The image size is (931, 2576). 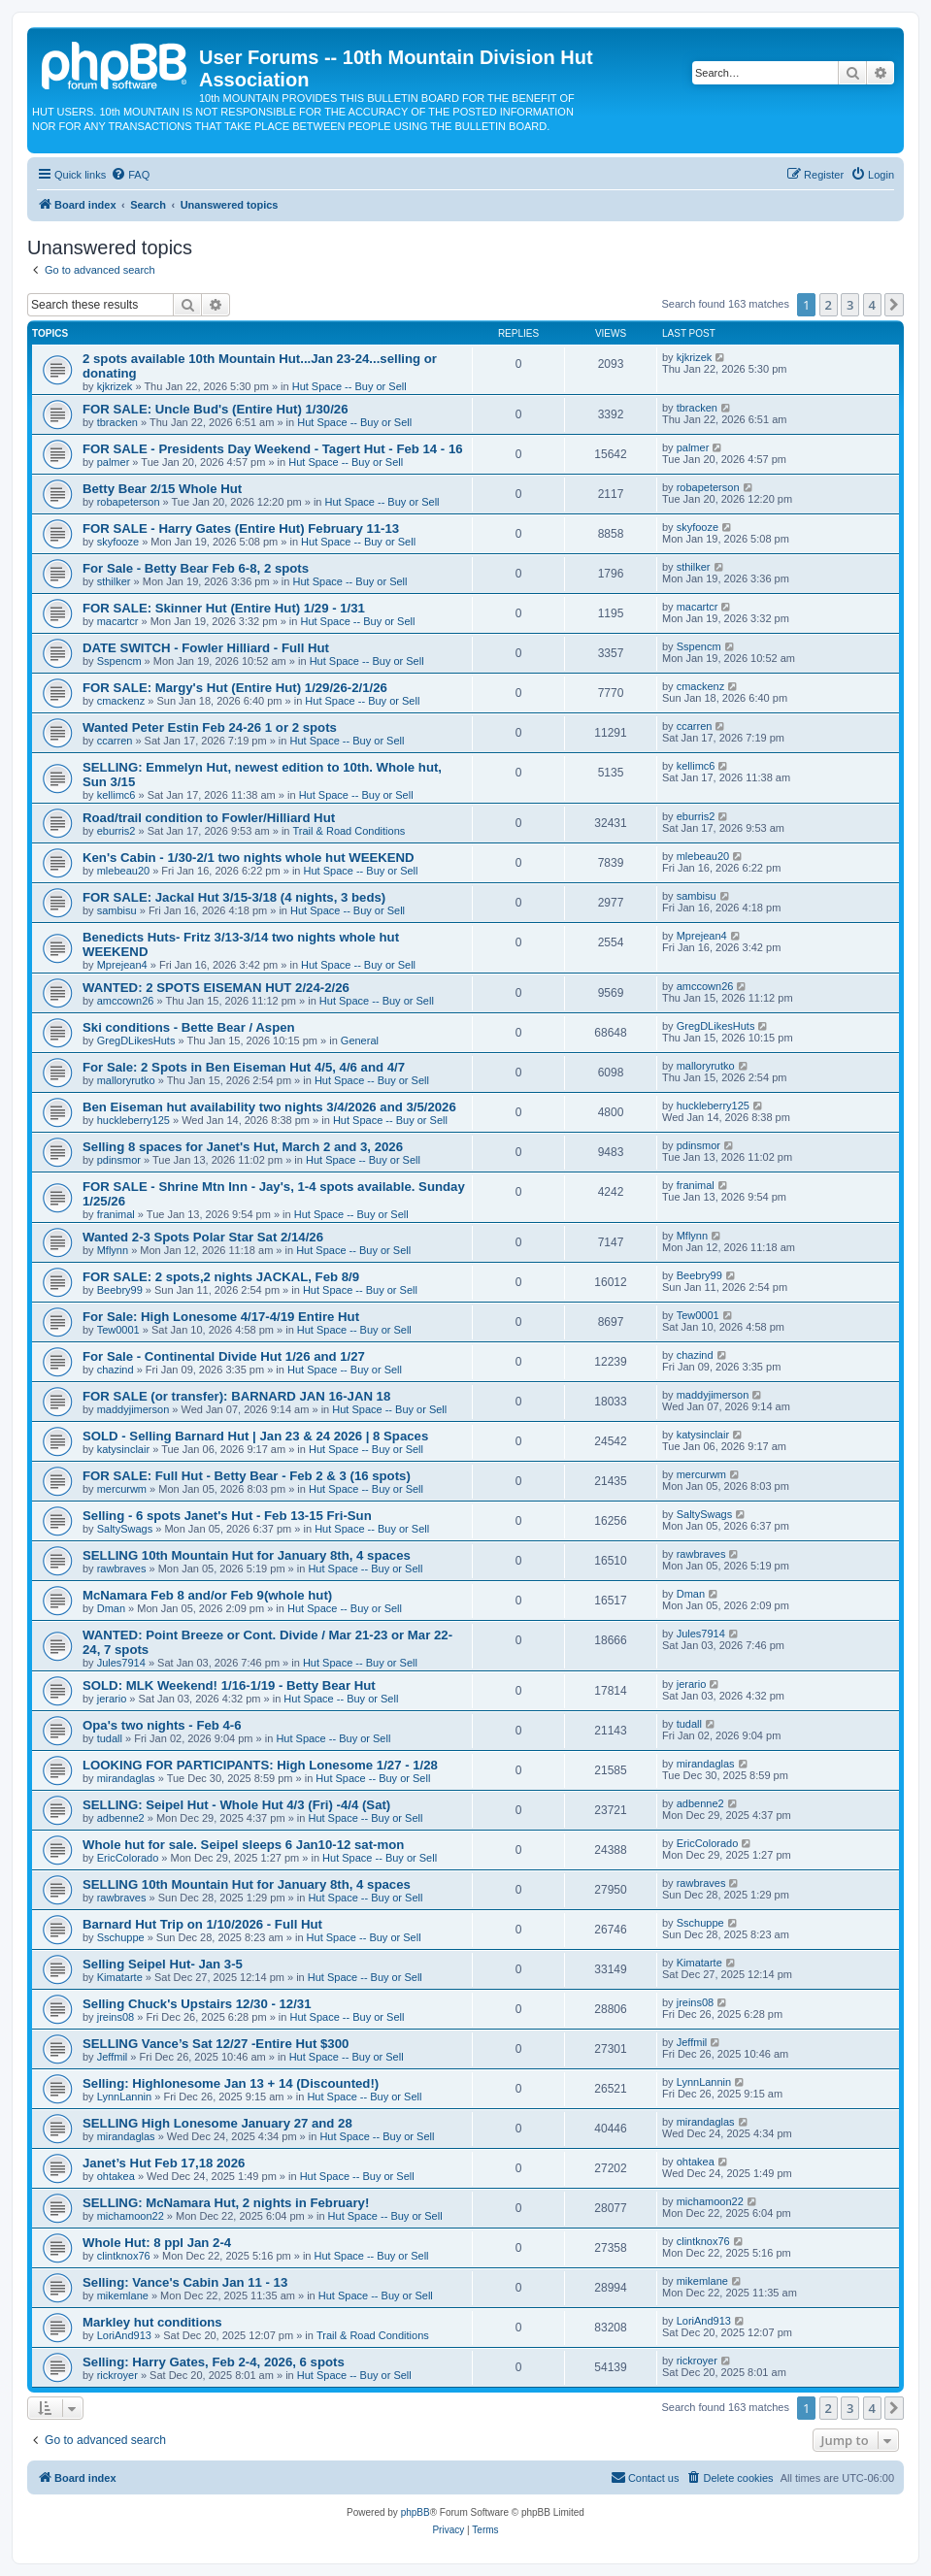 What do you see at coordinates (216, 409) in the screenshot?
I see `FOR SALE: Uncle Bud's (Entire Hut) 1/30/26` at bounding box center [216, 409].